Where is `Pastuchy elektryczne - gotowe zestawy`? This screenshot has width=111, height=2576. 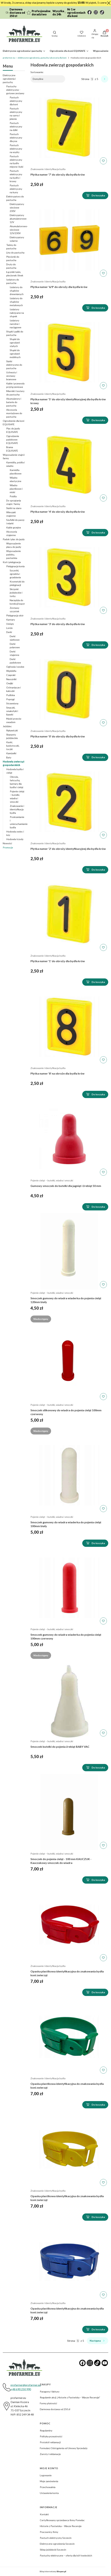
Pastuchy elektryczne - gotowe zestawy is located at coordinates (15, 90).